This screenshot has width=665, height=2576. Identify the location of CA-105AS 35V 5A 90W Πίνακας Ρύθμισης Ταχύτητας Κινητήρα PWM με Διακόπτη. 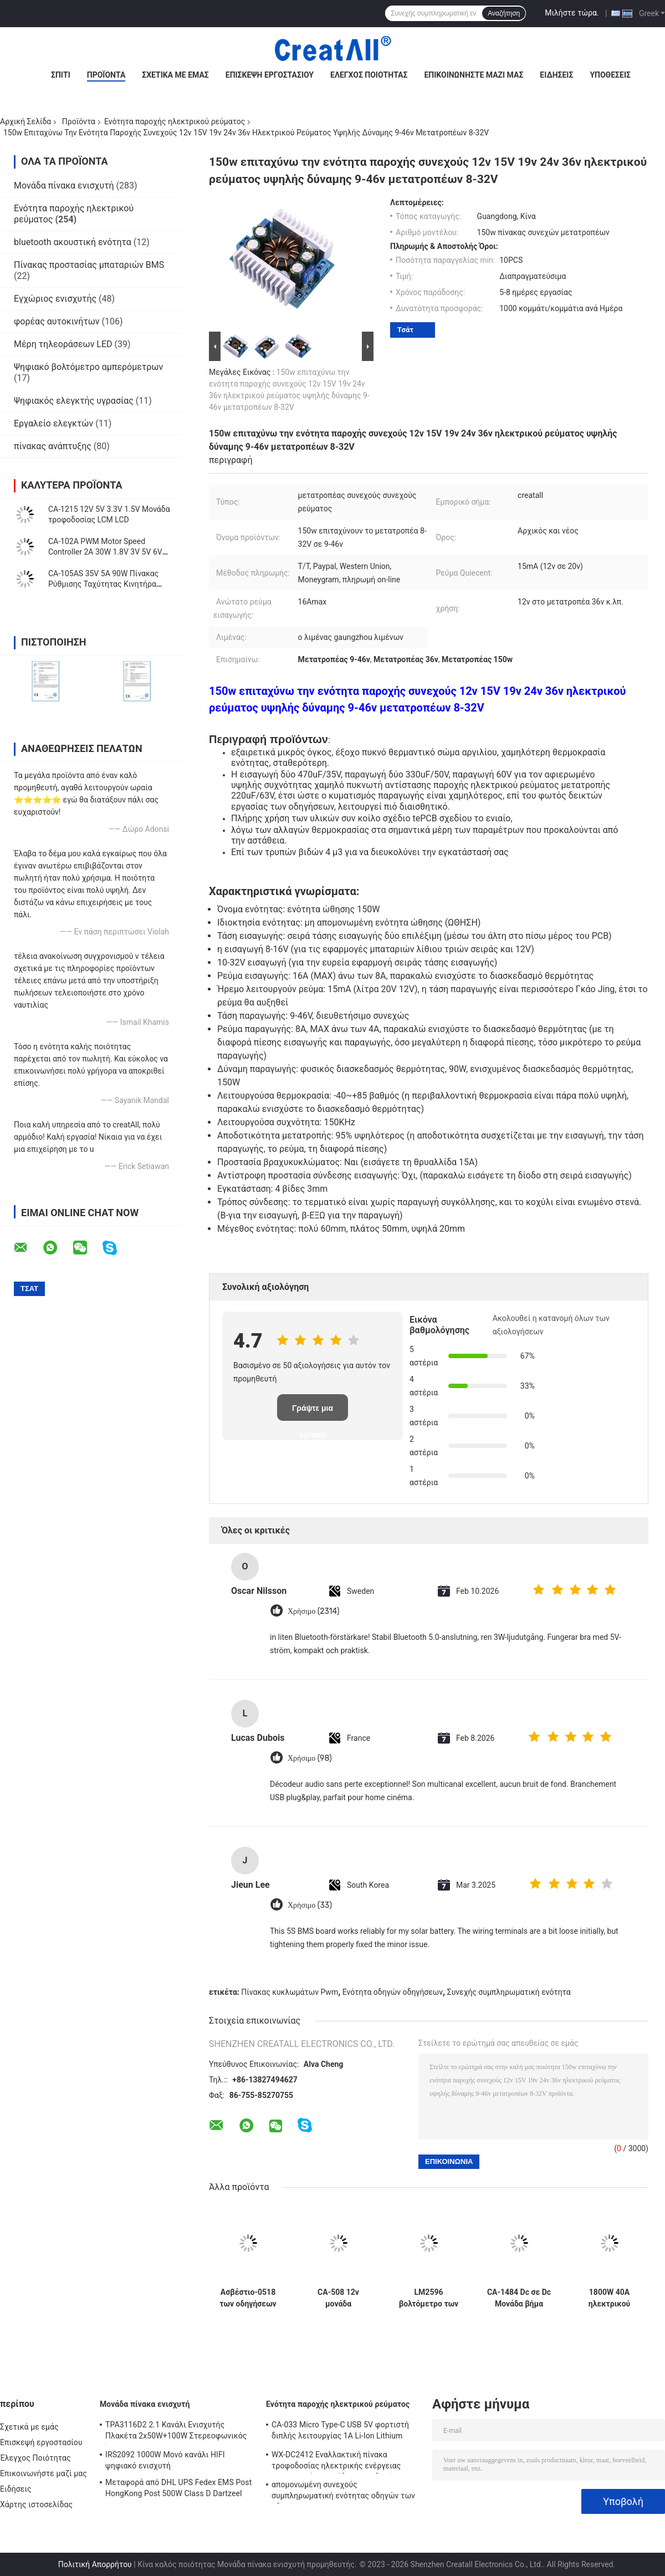
(103, 584).